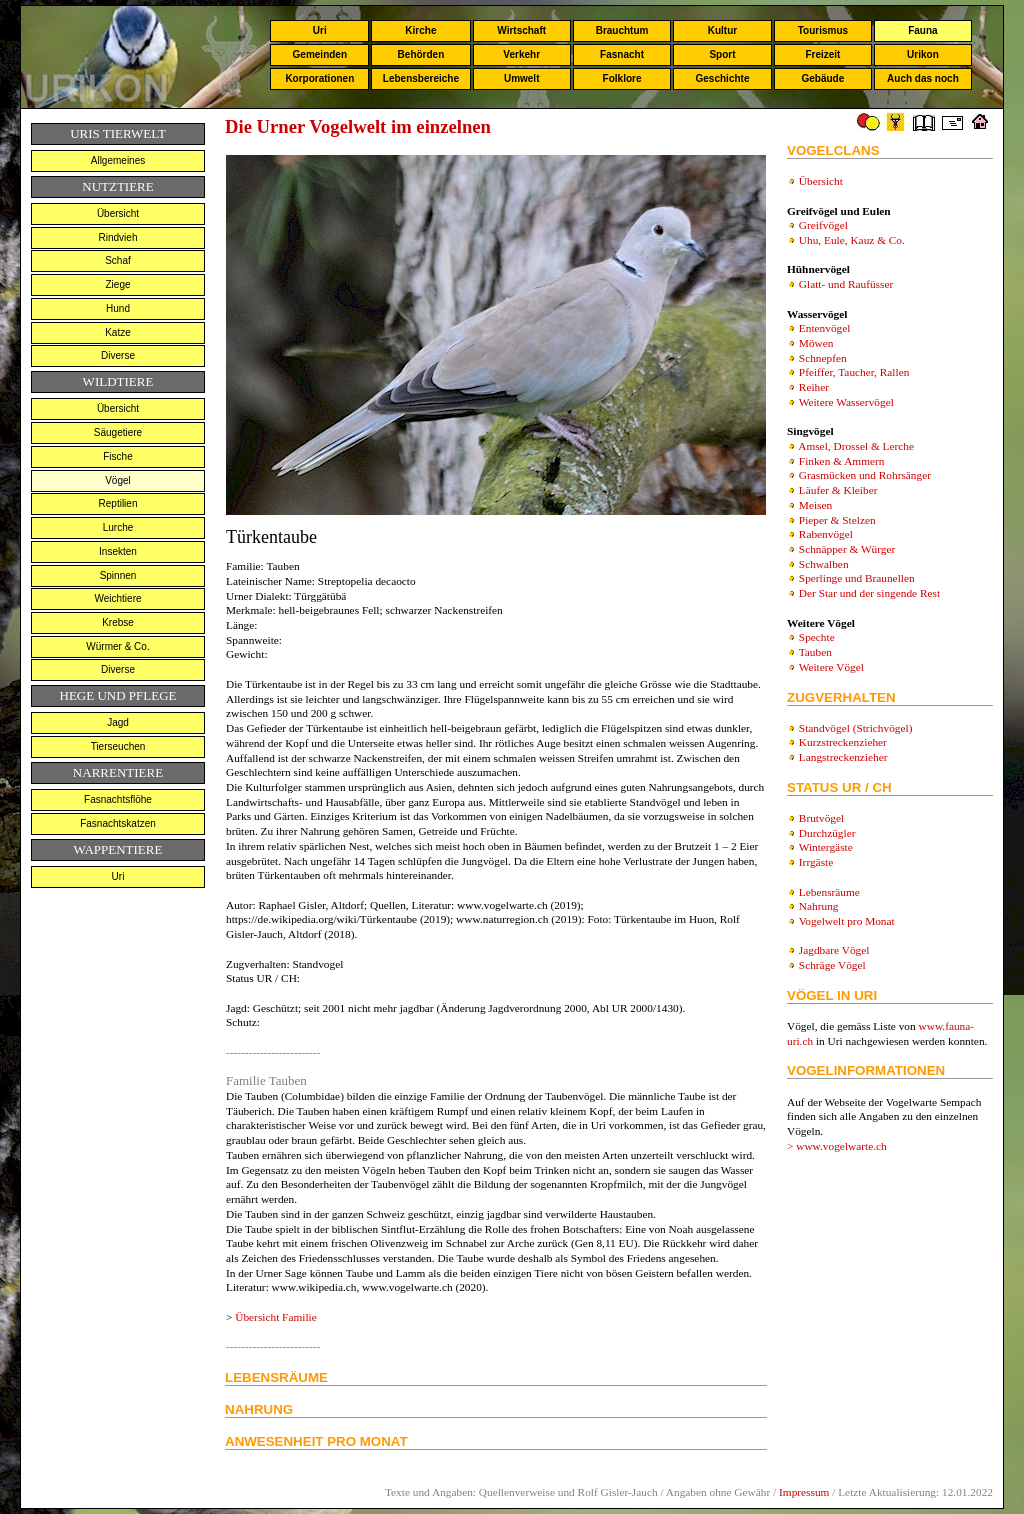 This screenshot has height=1514, width=1024. I want to click on Der Star und der singende Rest, so click(869, 593).